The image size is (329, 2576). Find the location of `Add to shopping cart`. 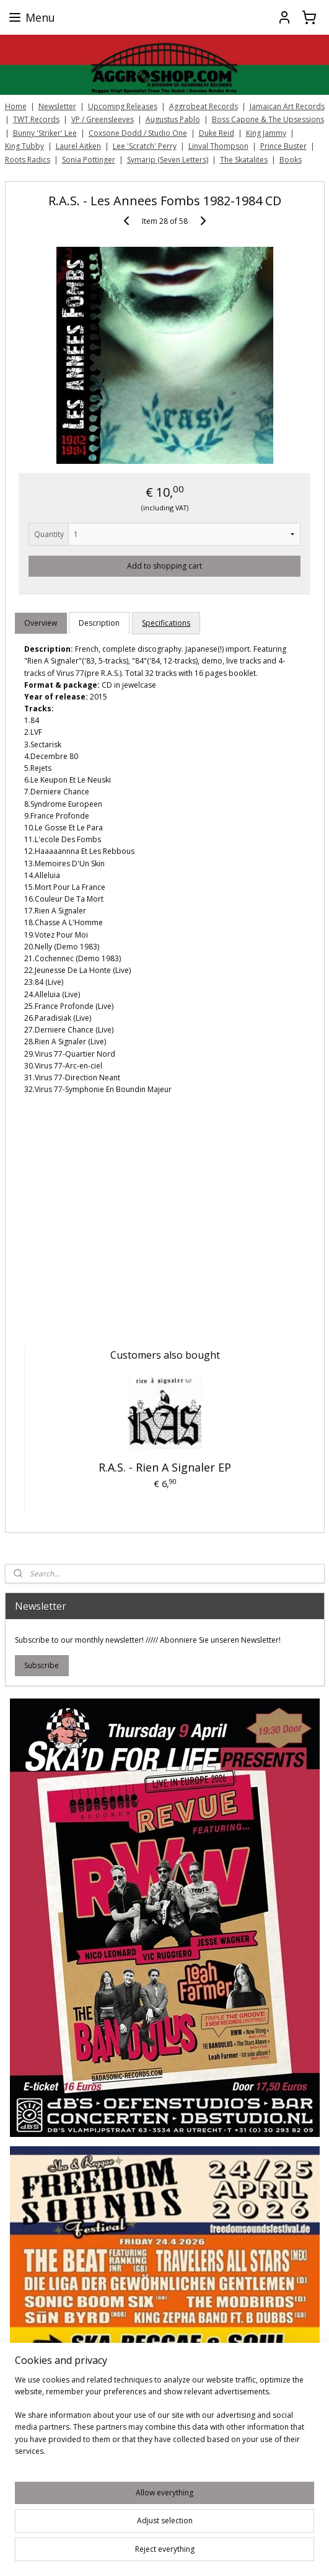

Add to shopping cart is located at coordinates (164, 565).